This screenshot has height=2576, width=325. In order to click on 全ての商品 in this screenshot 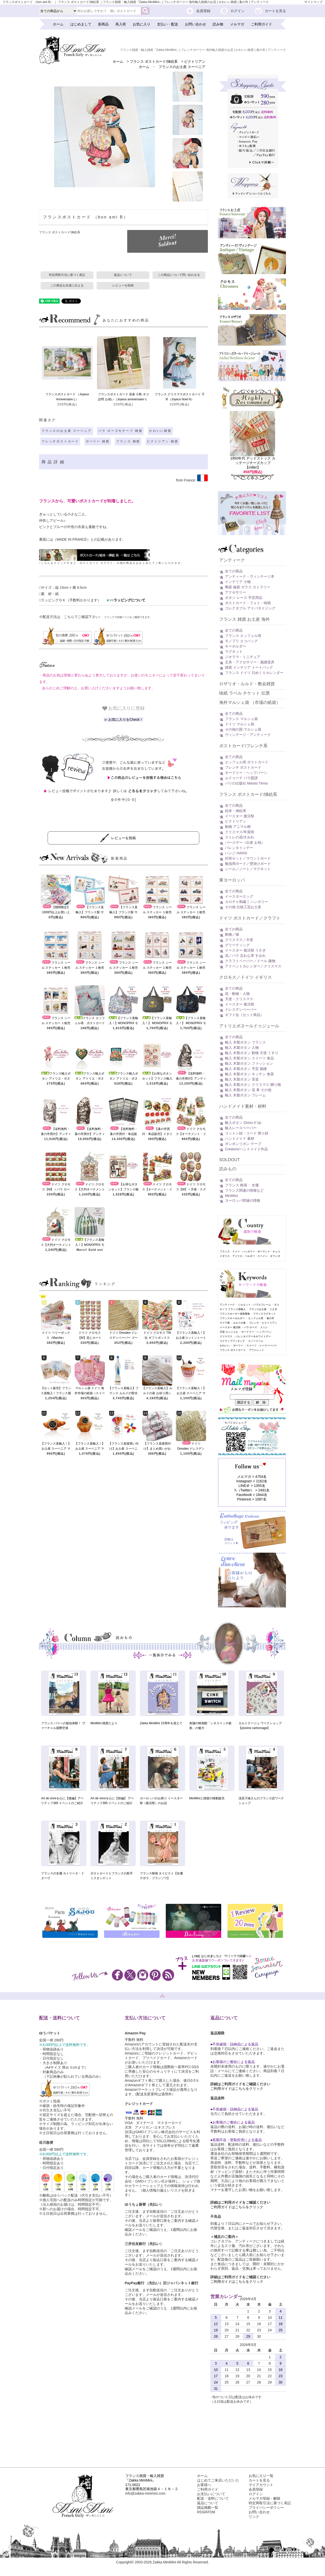, I will do `click(234, 571)`.